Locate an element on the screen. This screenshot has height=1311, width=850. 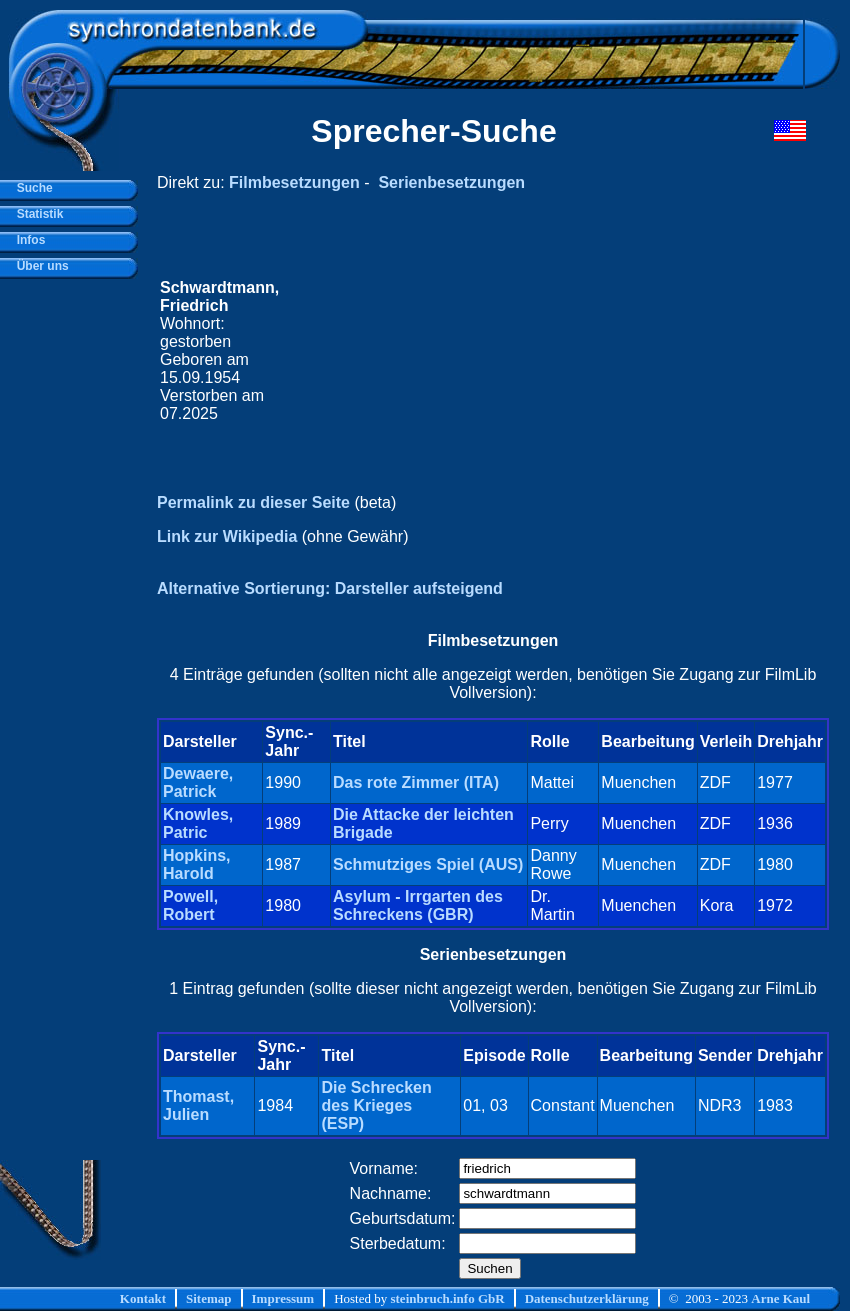
Serienbesetzungen is located at coordinates (451, 182).